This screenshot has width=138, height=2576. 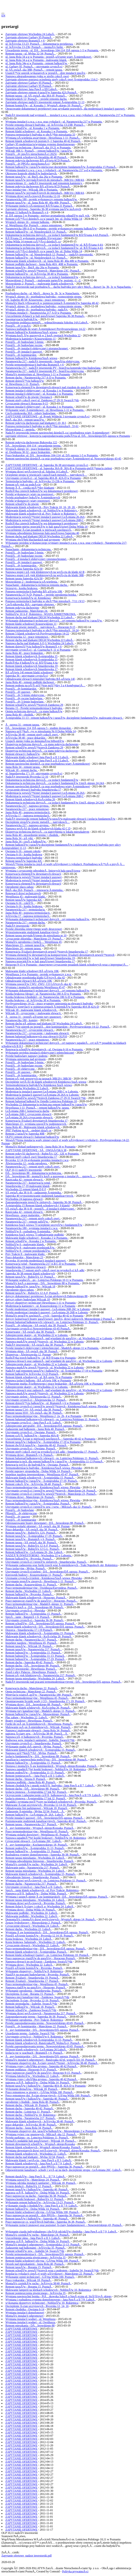 What do you see at coordinates (30, 1273) in the screenshot?
I see `Saperska 36-38 remont klatek schodowych` at bounding box center [30, 1273].